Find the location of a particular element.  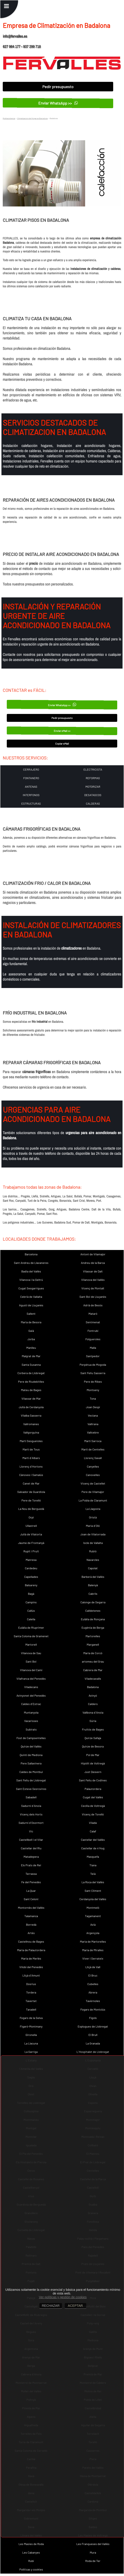

Sadurní d´Anoia is located at coordinates (31, 1806).